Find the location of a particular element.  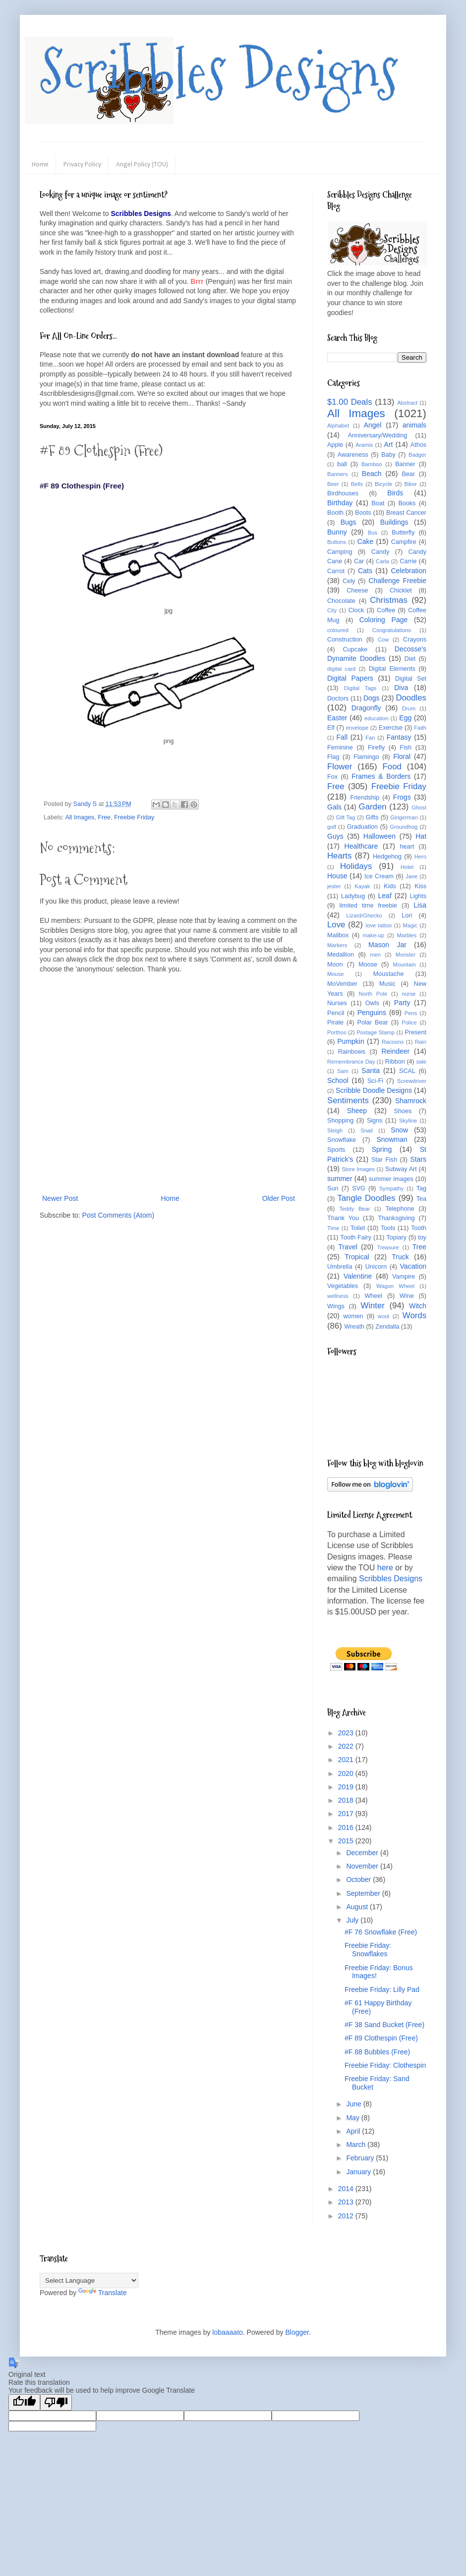

Construction is located at coordinates (344, 639).